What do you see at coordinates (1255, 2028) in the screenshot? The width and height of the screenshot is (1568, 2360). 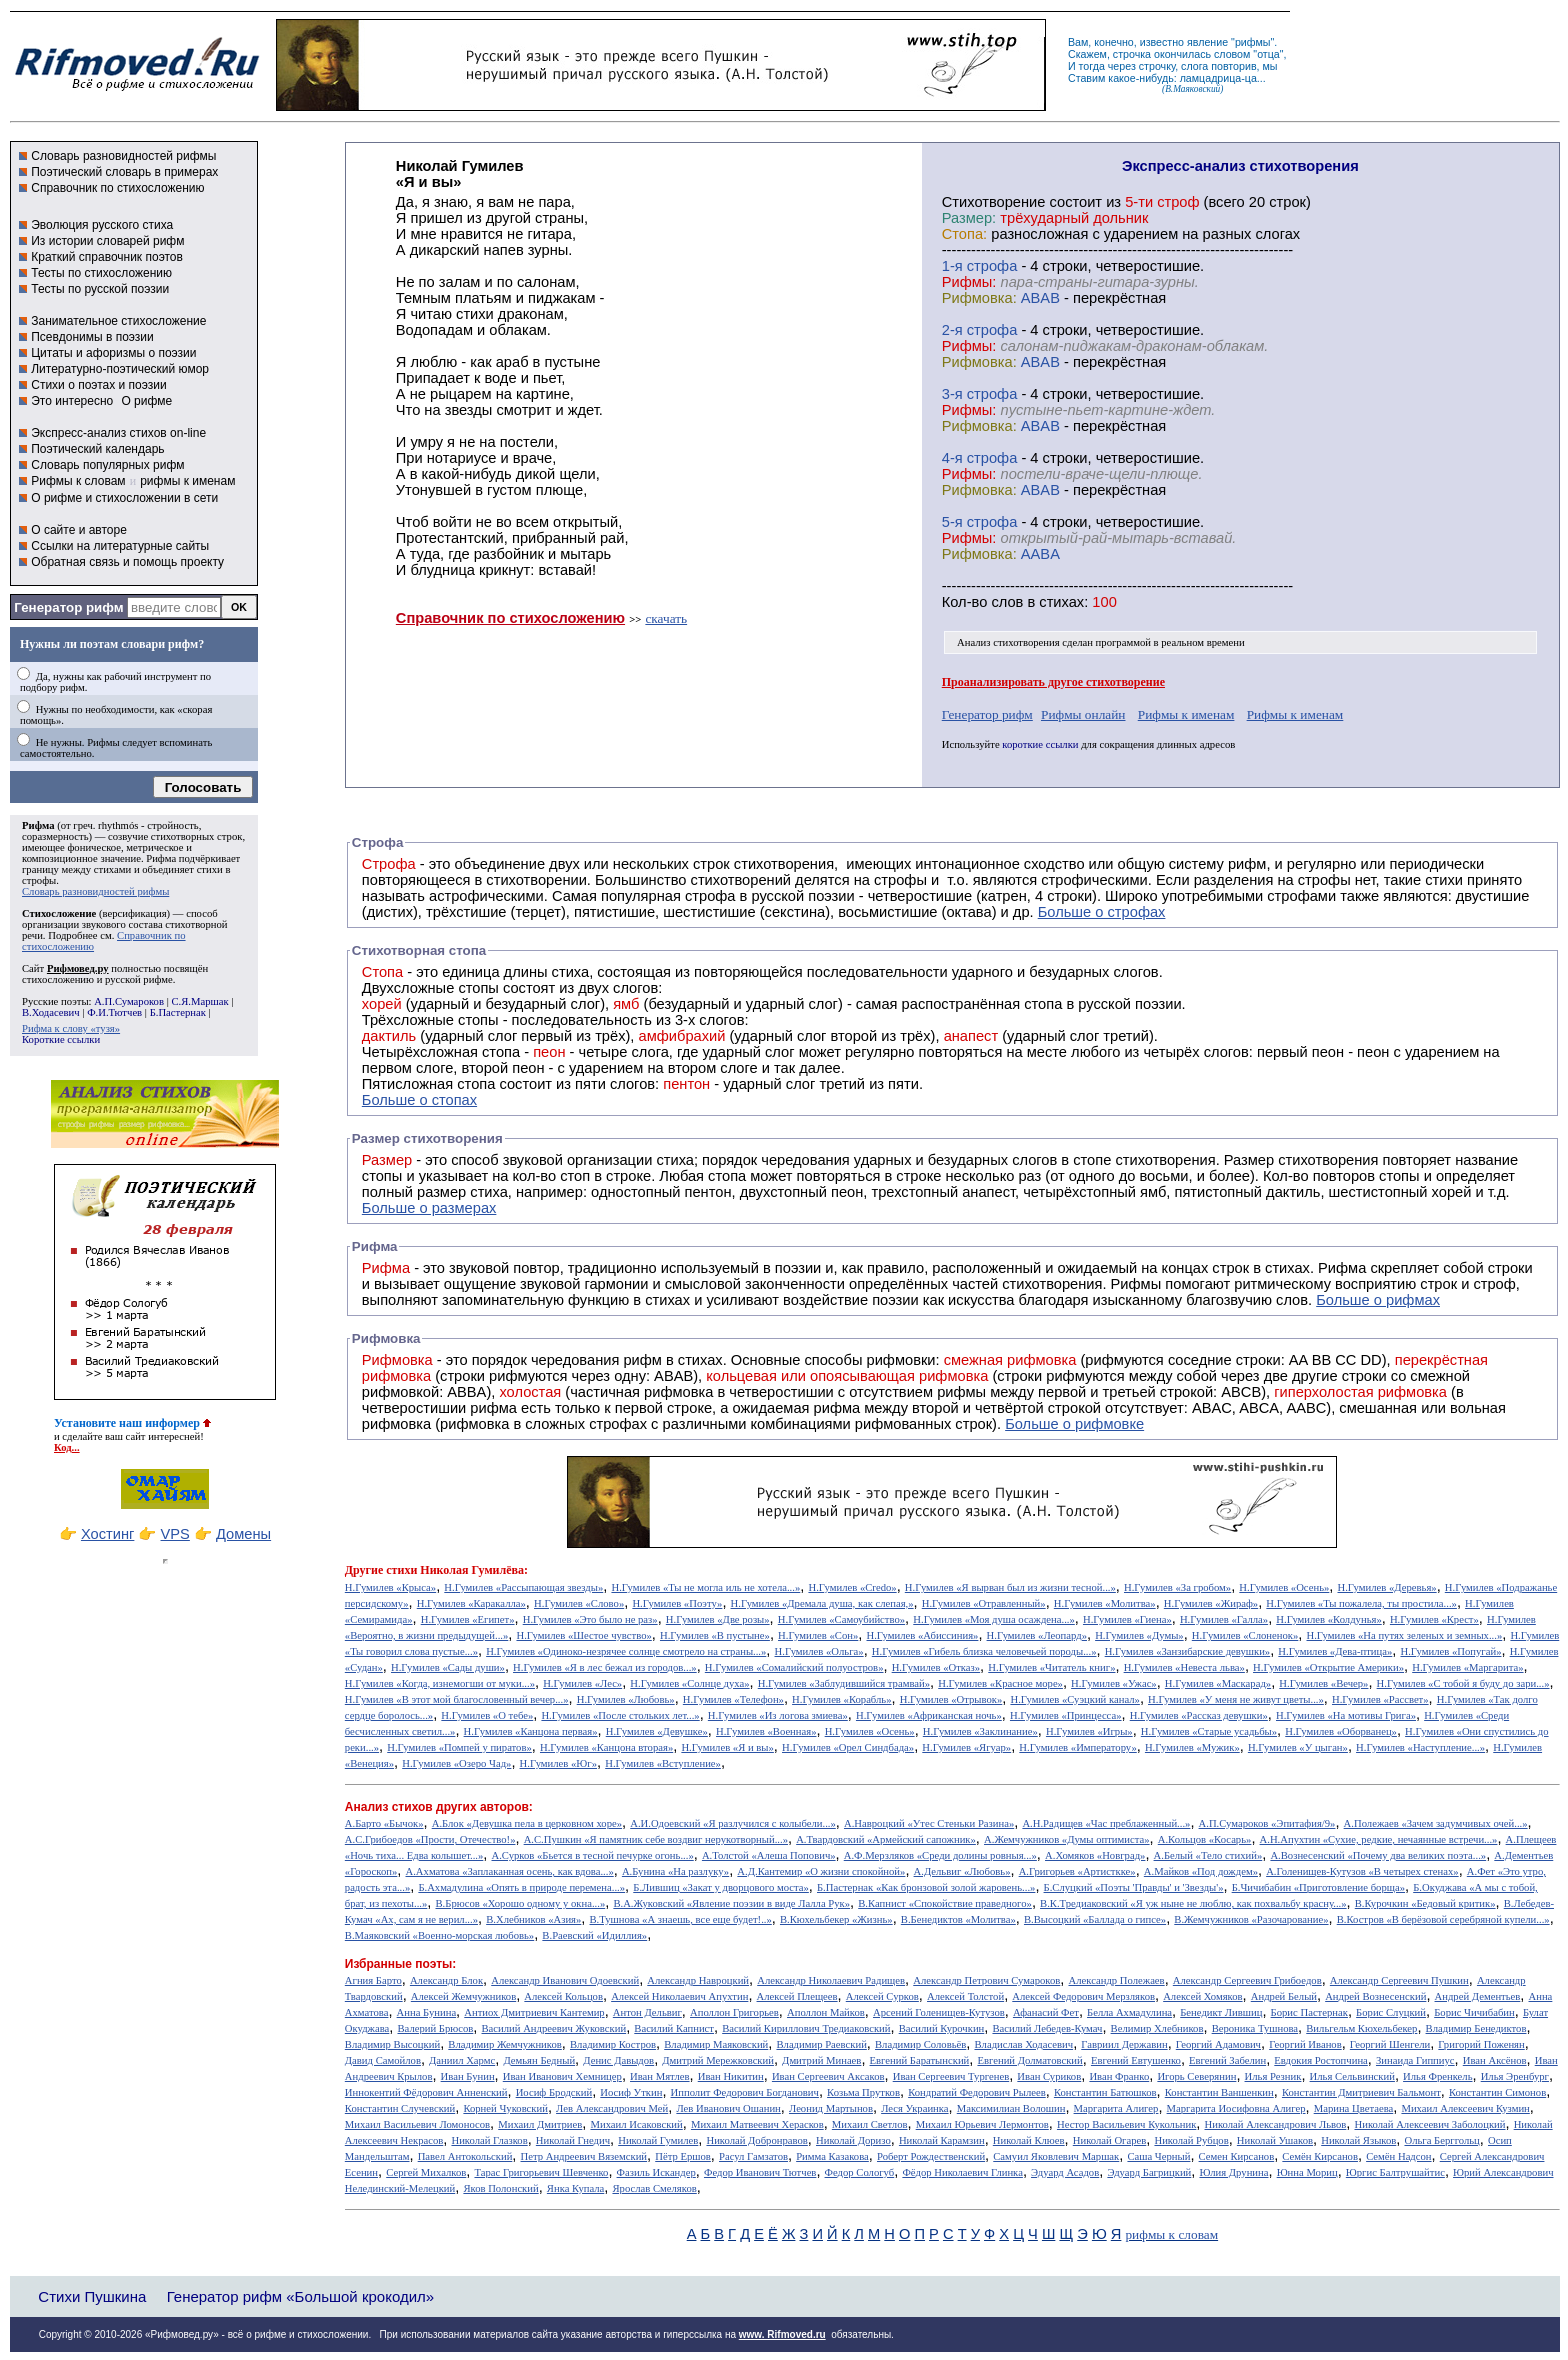 I see `Вероника Тушнова` at bounding box center [1255, 2028].